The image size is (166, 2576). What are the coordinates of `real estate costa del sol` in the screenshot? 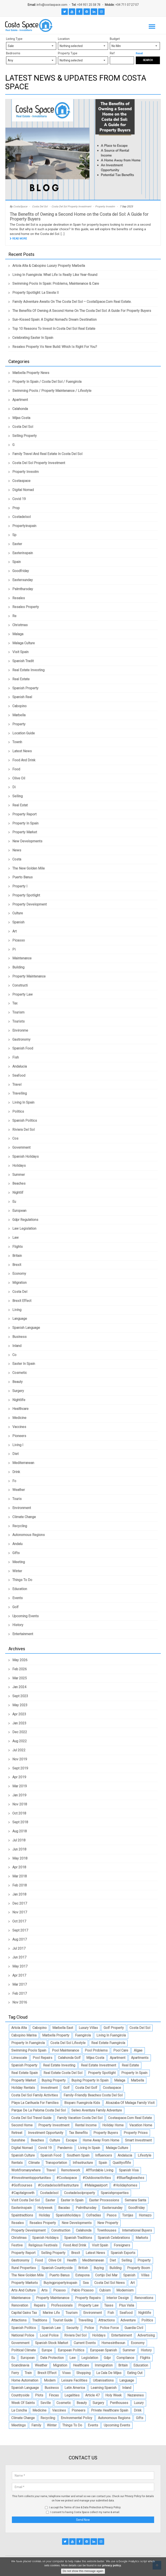 It's located at (62, 2073).